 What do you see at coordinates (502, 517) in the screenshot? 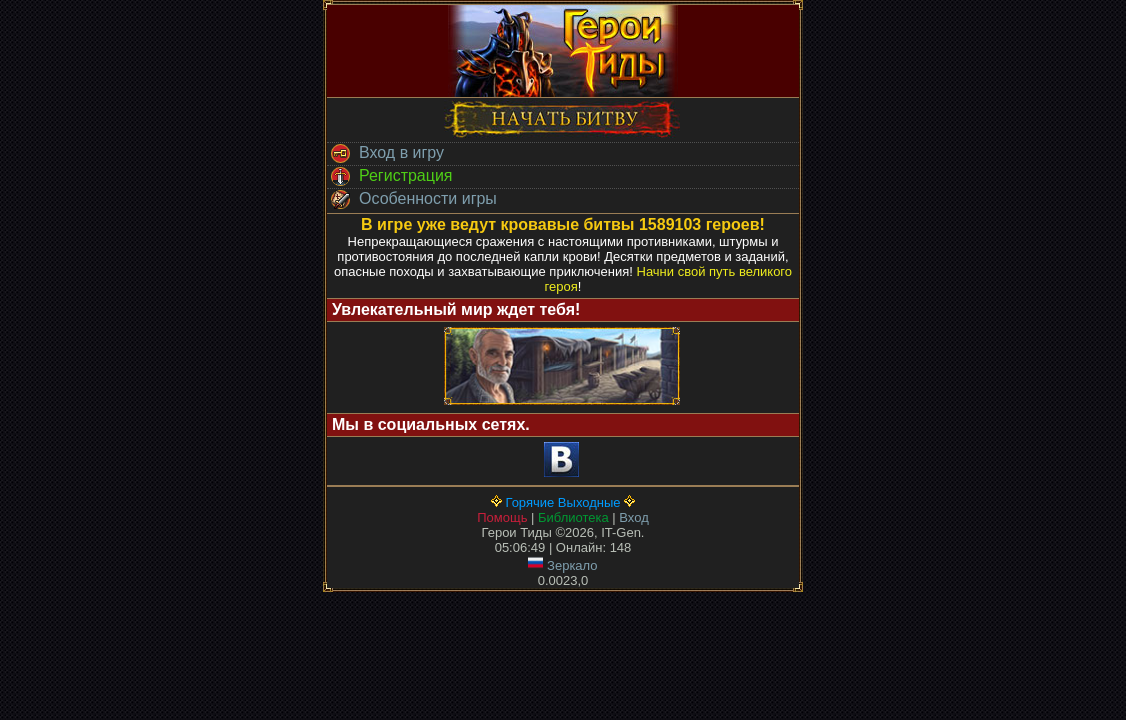
I see `Помощь` at bounding box center [502, 517].